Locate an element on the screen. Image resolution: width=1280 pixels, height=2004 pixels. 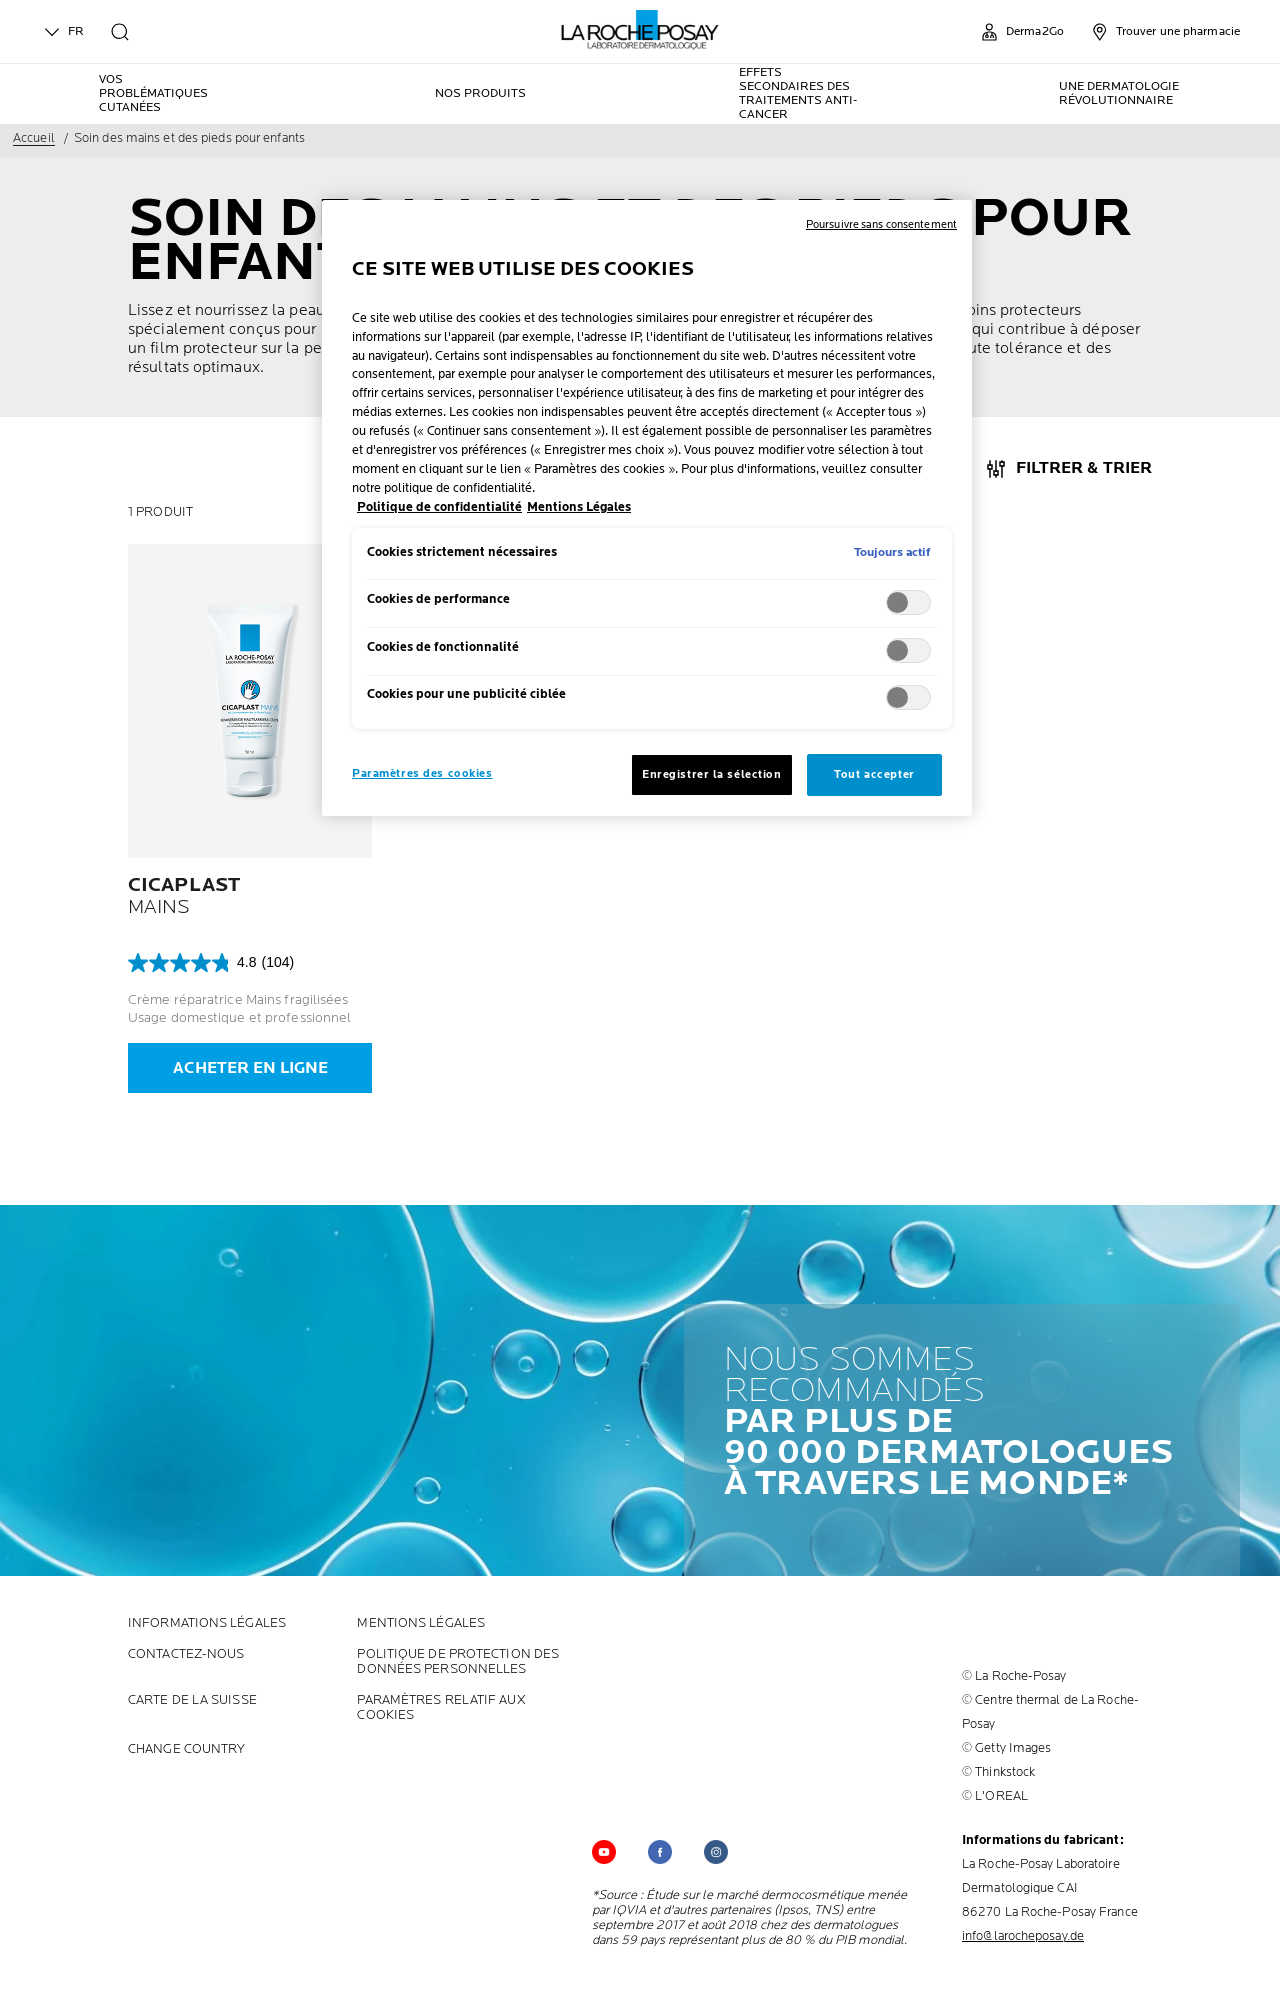
Mentions Légales is located at coordinates (421, 1623).